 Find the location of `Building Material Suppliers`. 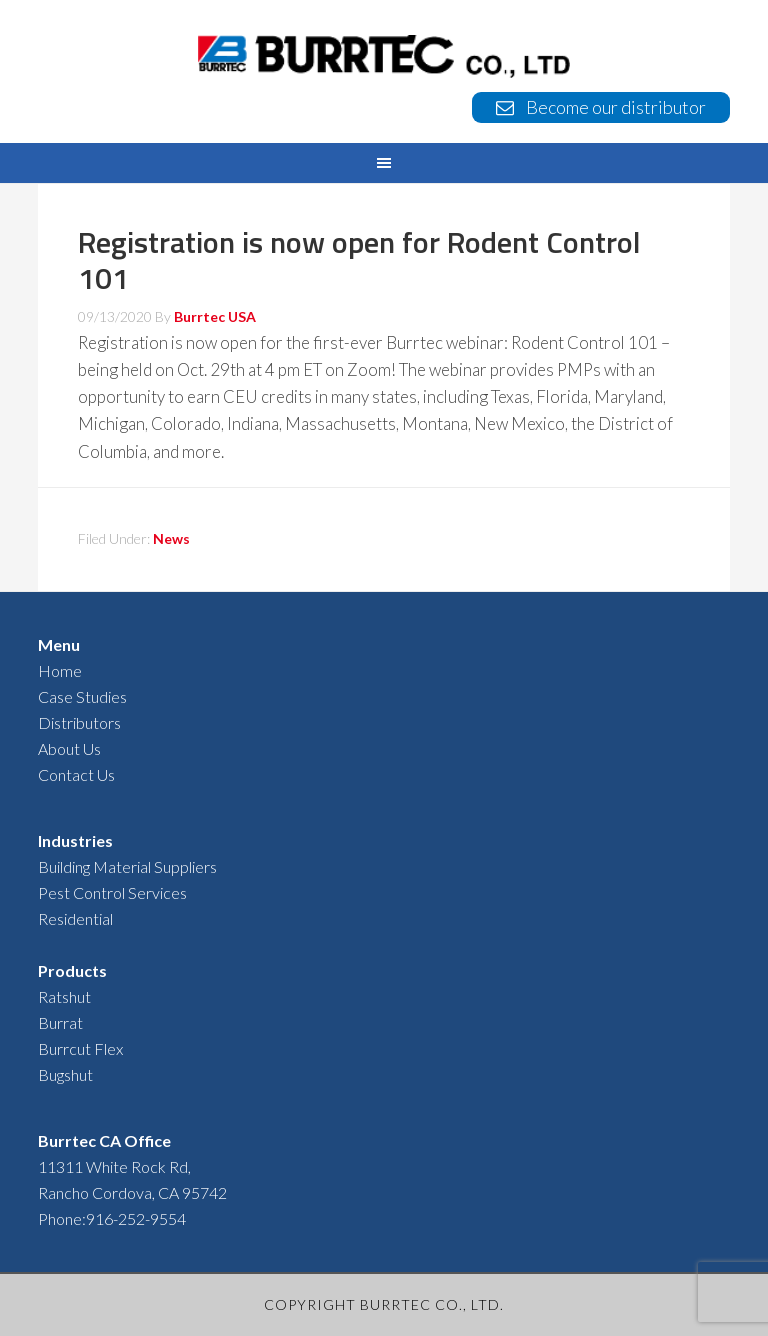

Building Material Suppliers is located at coordinates (127, 866).